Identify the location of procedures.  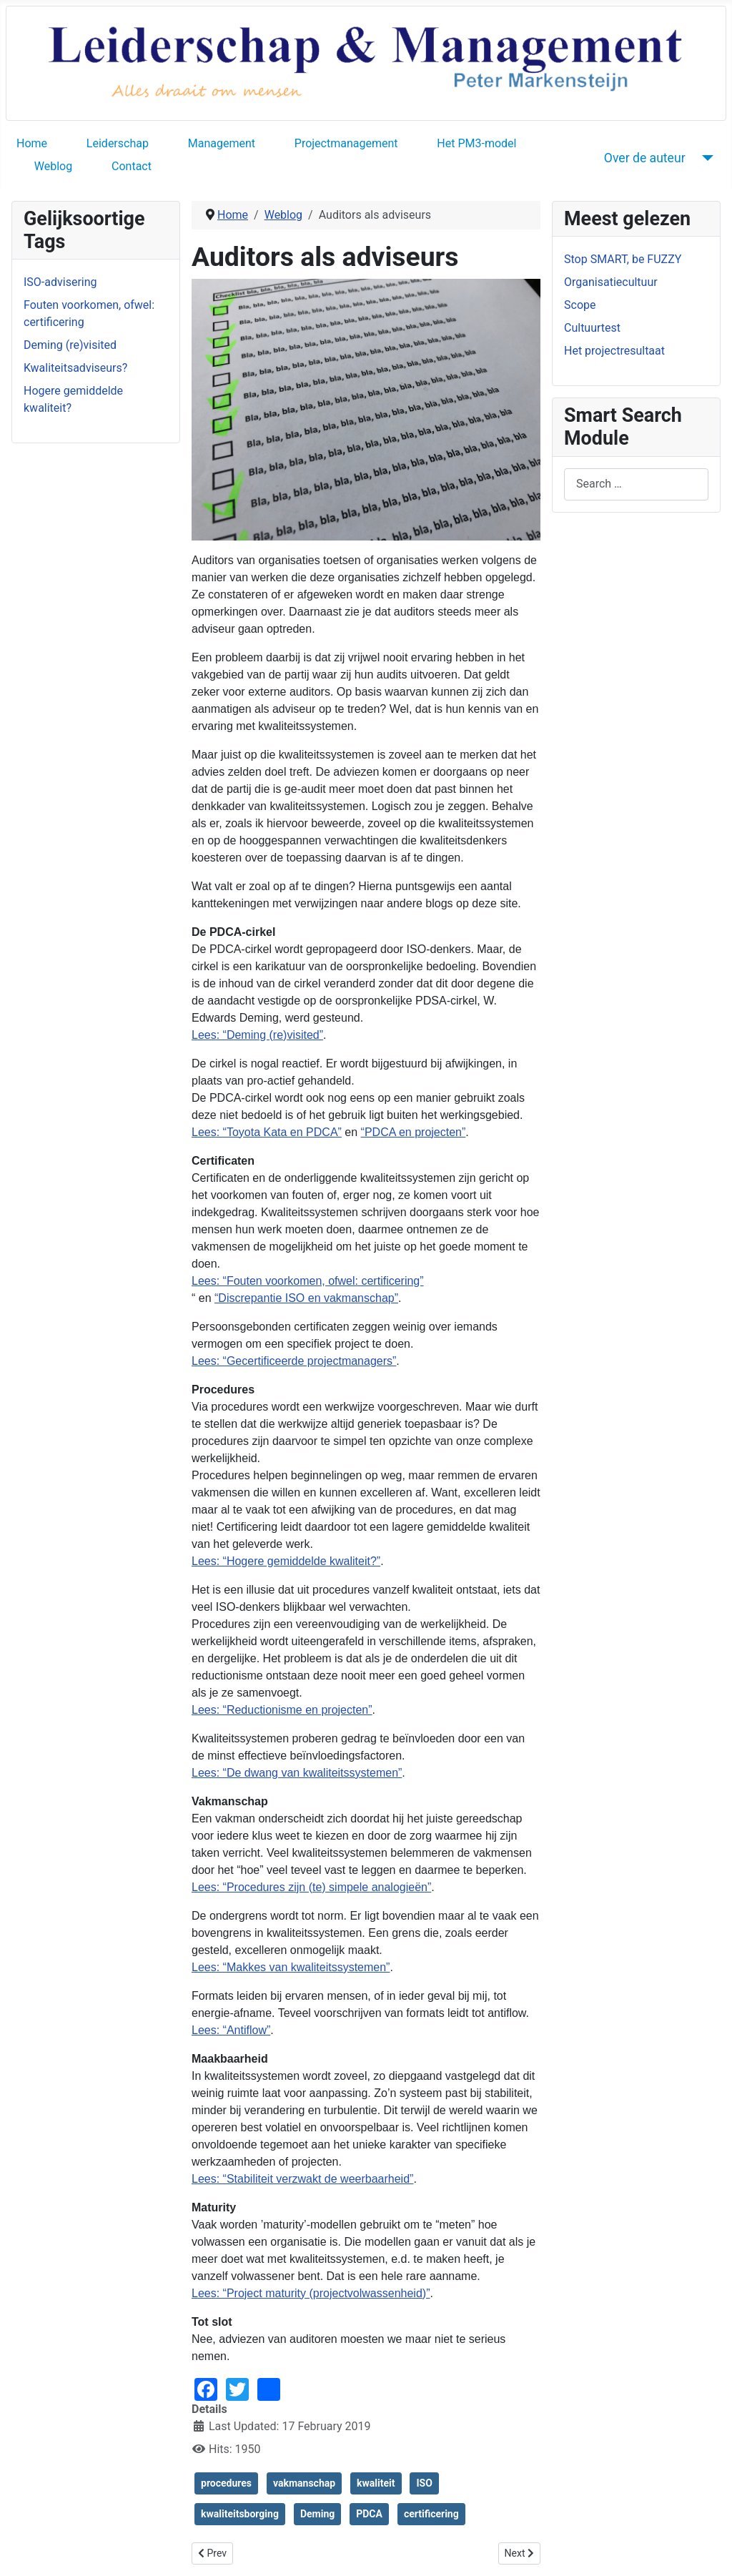
(226, 2483).